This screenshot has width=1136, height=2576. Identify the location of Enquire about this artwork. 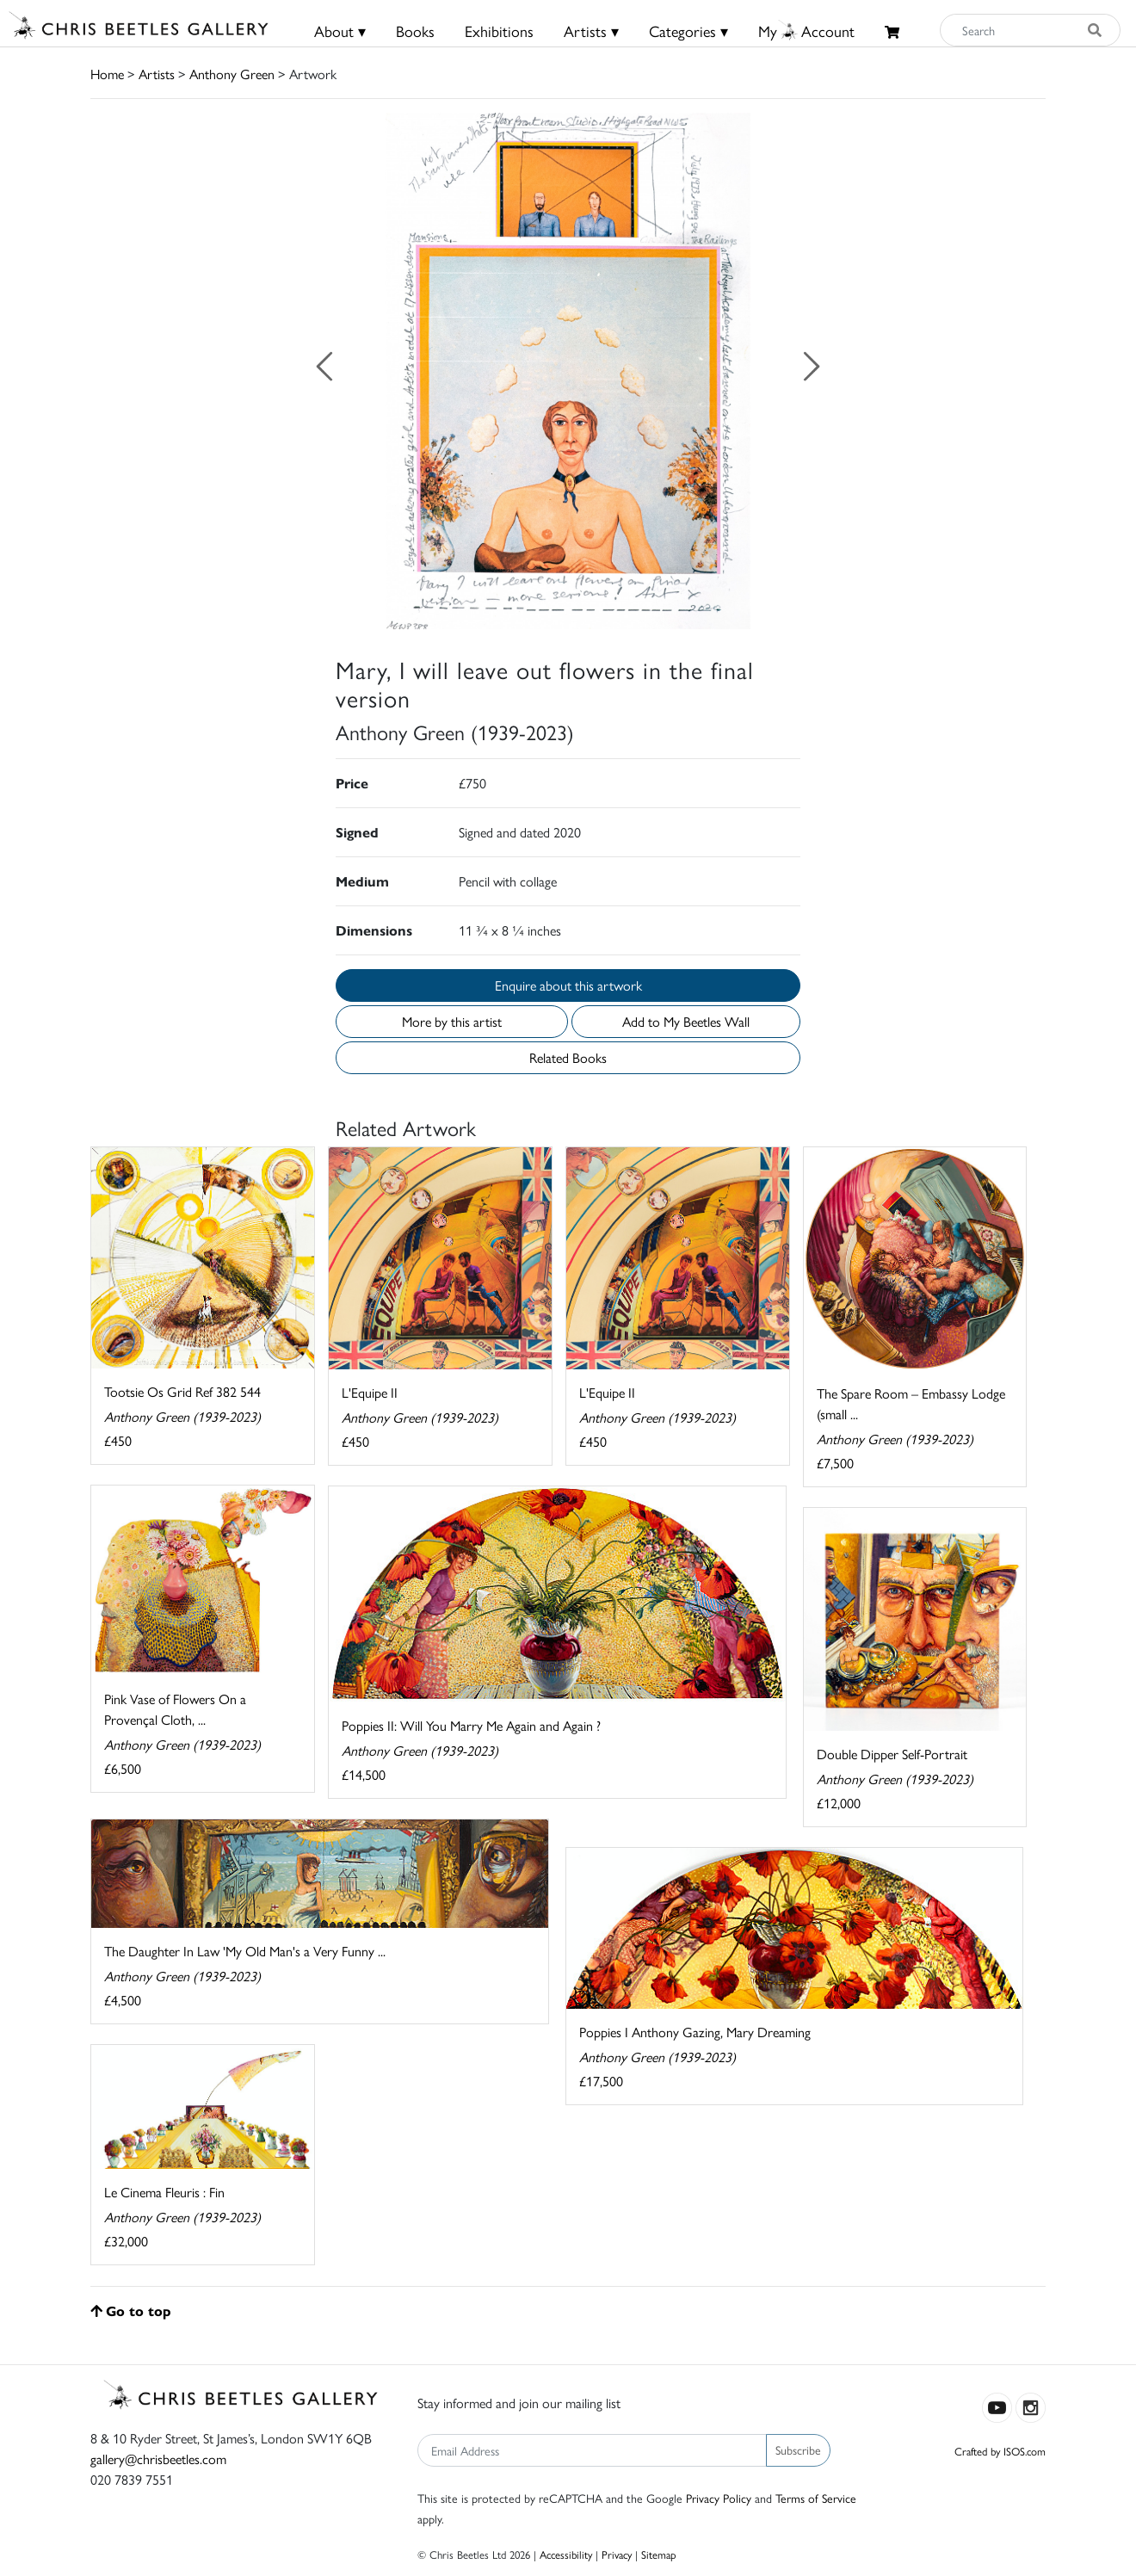
(568, 985).